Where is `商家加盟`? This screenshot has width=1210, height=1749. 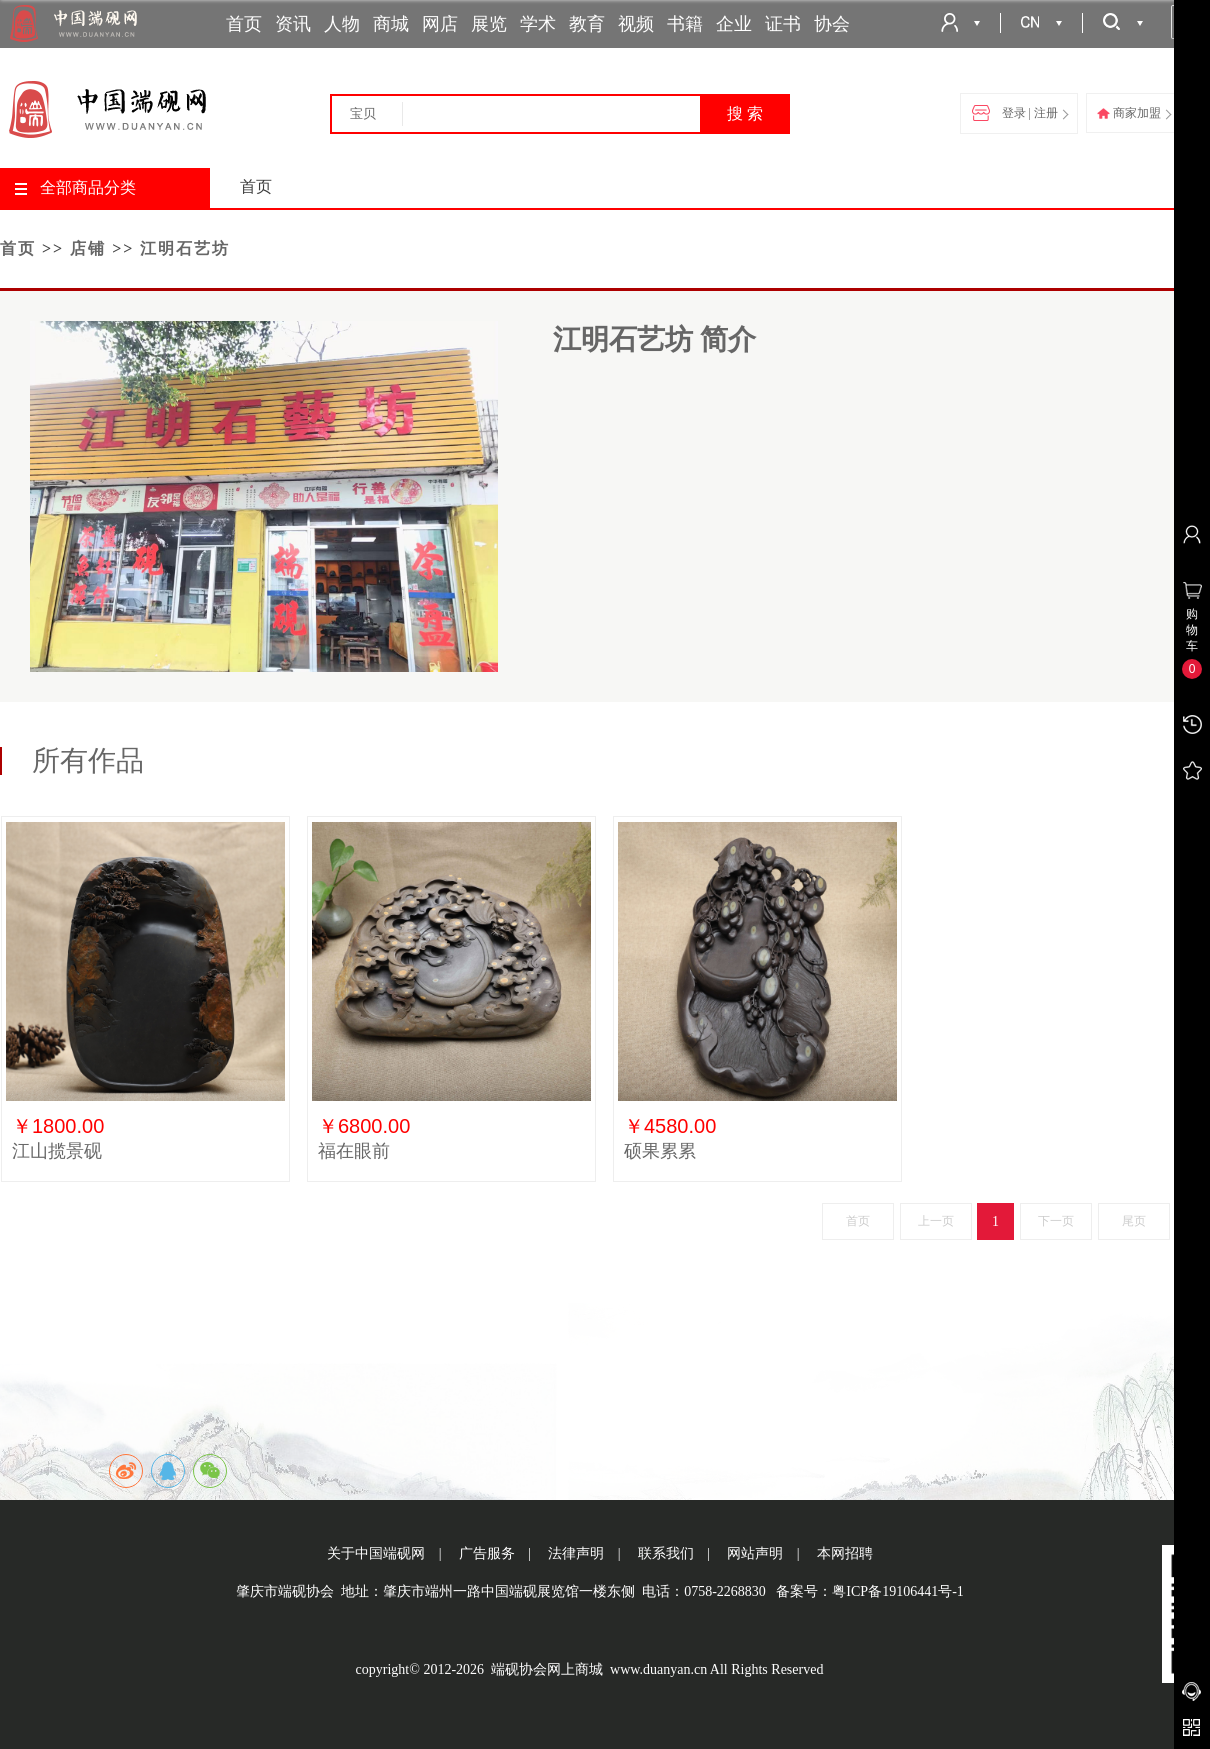
商家加盟 is located at coordinates (1134, 113).